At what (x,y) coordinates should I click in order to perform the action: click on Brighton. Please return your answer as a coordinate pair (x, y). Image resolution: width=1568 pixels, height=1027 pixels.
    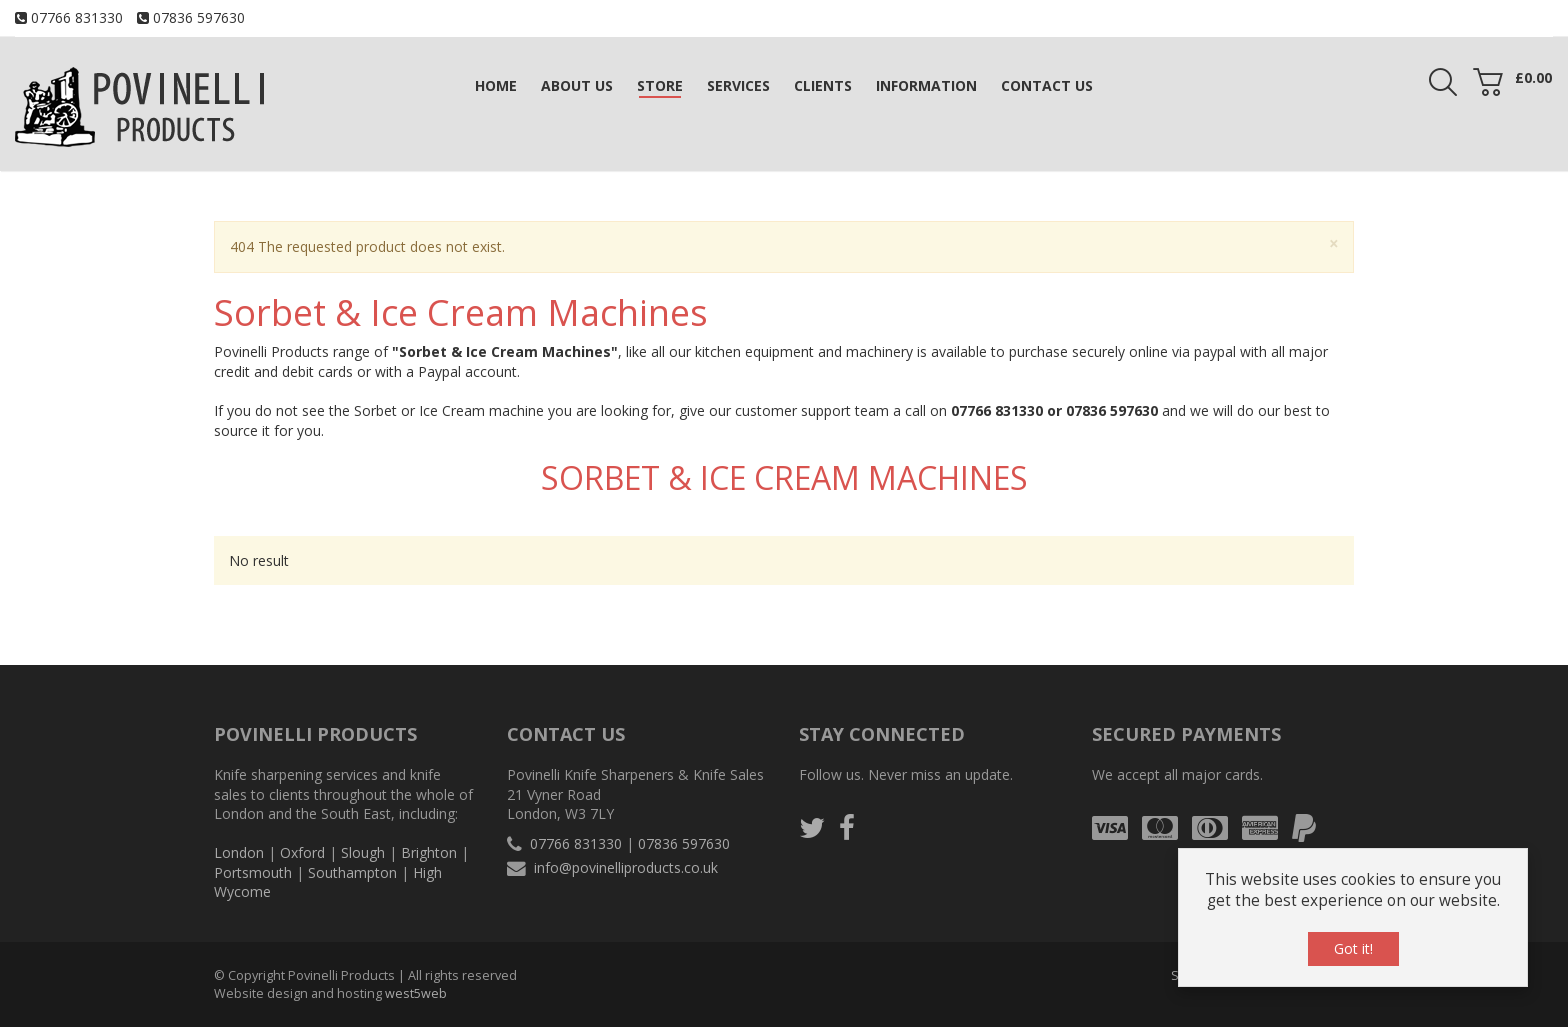
    Looking at the image, I should click on (429, 852).